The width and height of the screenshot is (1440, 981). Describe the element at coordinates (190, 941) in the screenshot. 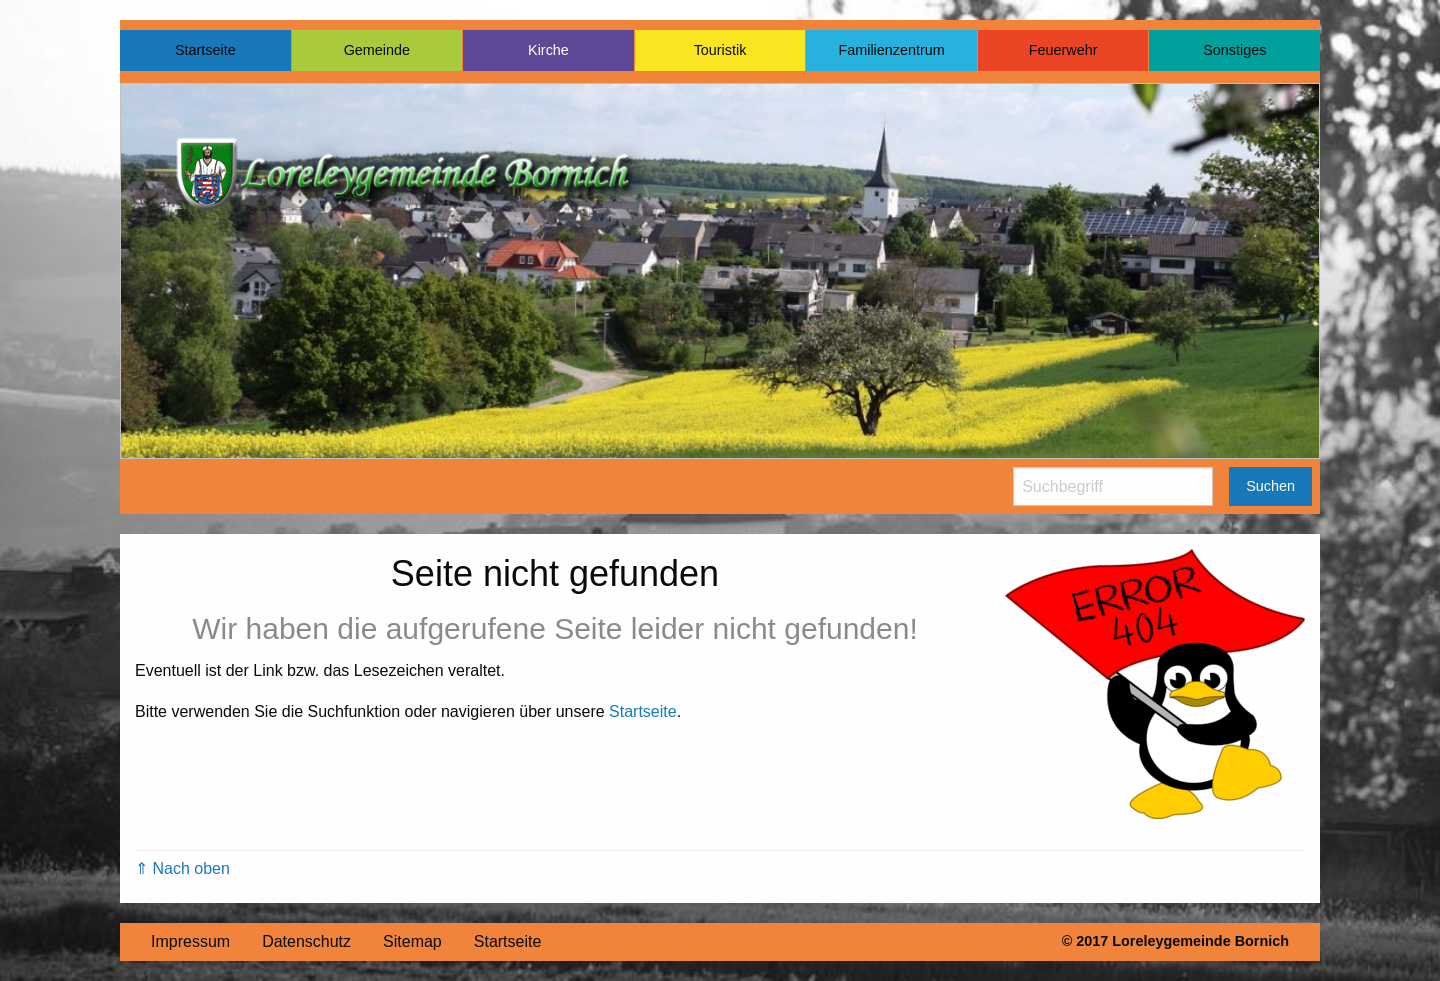

I see `Impressum` at that location.